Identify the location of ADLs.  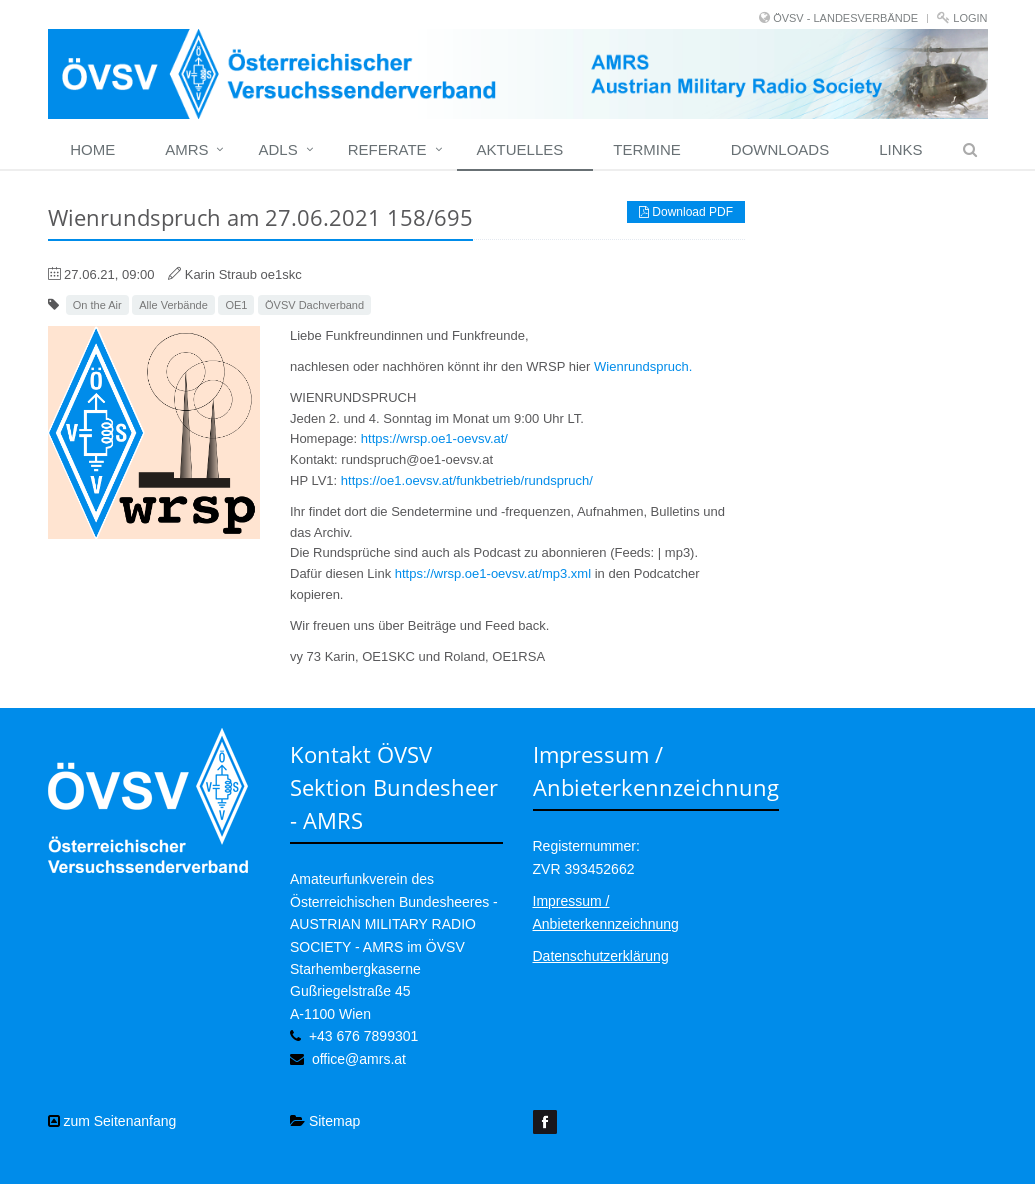
(277, 149).